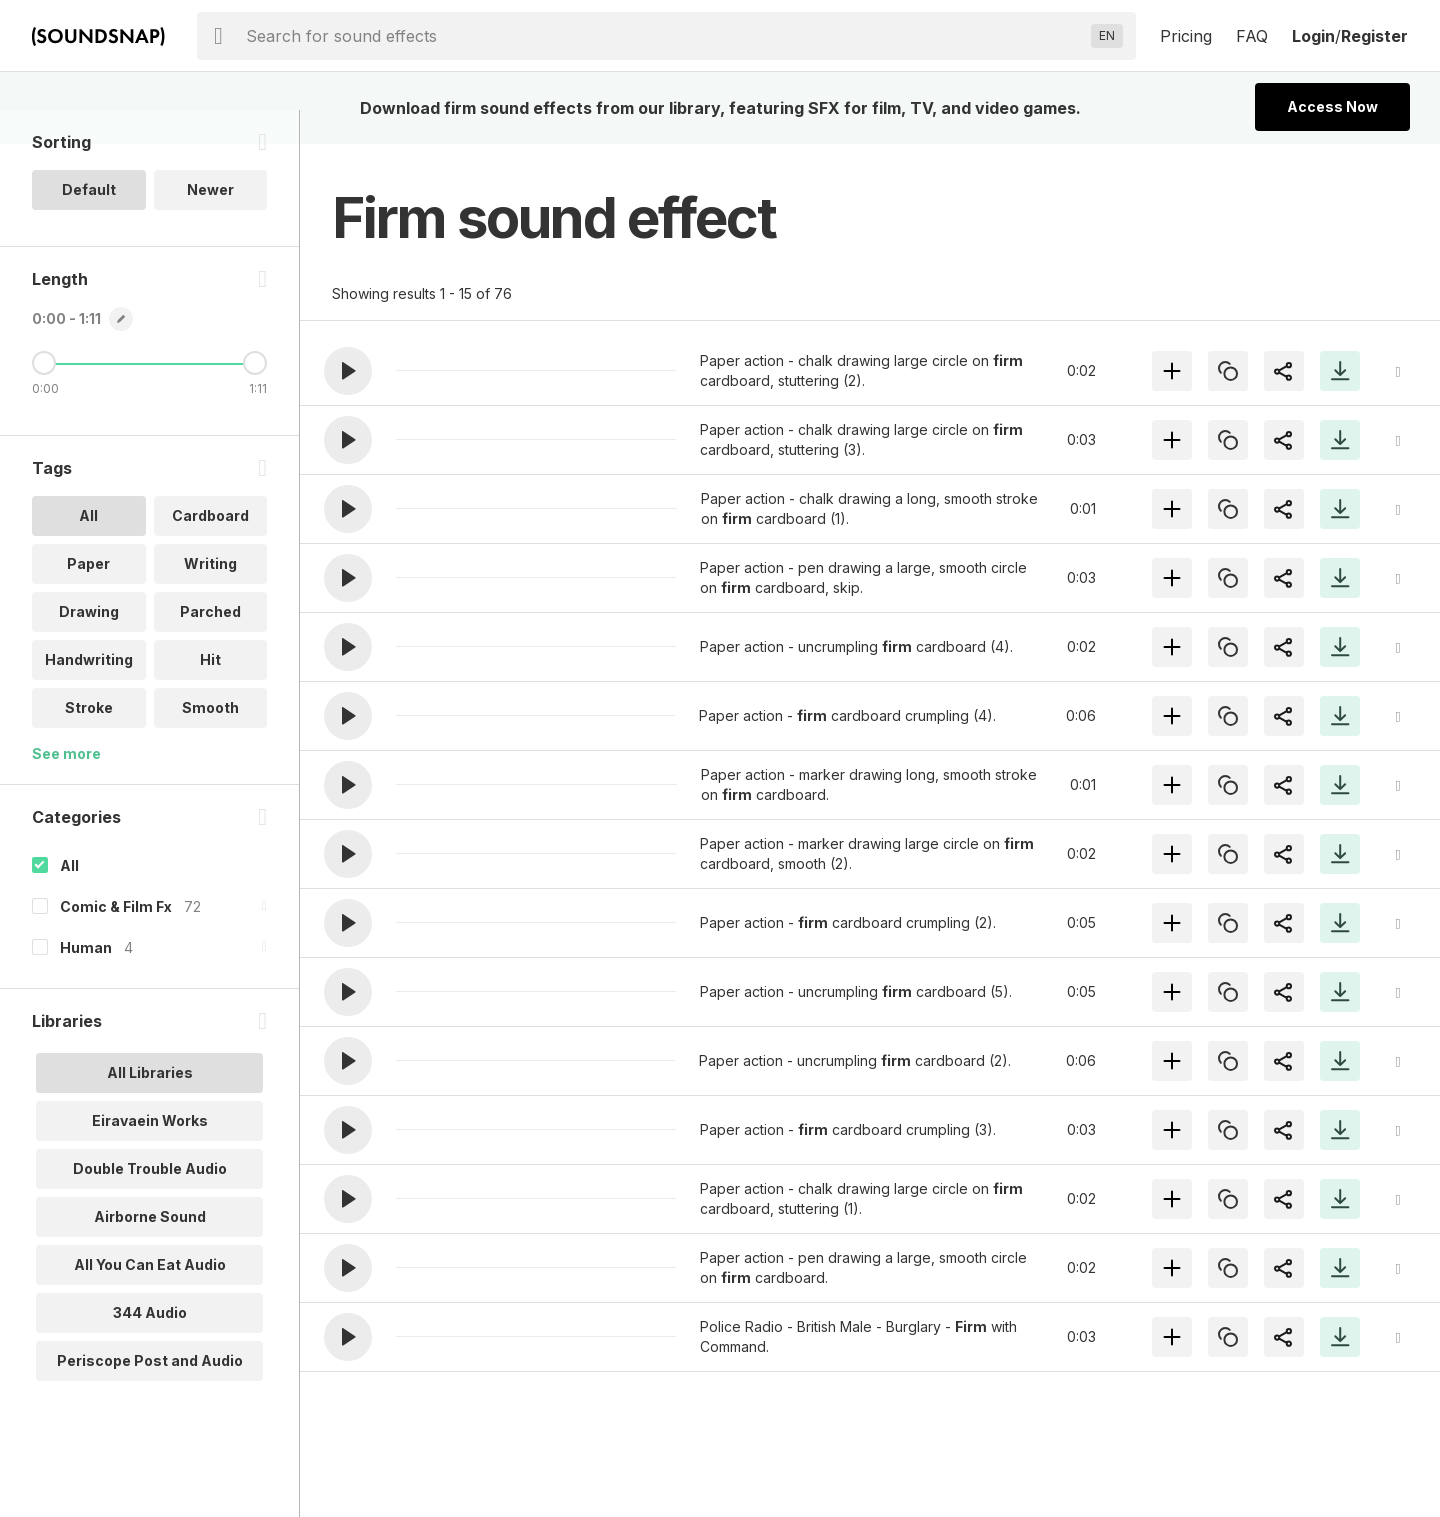 Image resolution: width=1440 pixels, height=1517 pixels. What do you see at coordinates (86, 981) in the screenshot?
I see `Human` at bounding box center [86, 981].